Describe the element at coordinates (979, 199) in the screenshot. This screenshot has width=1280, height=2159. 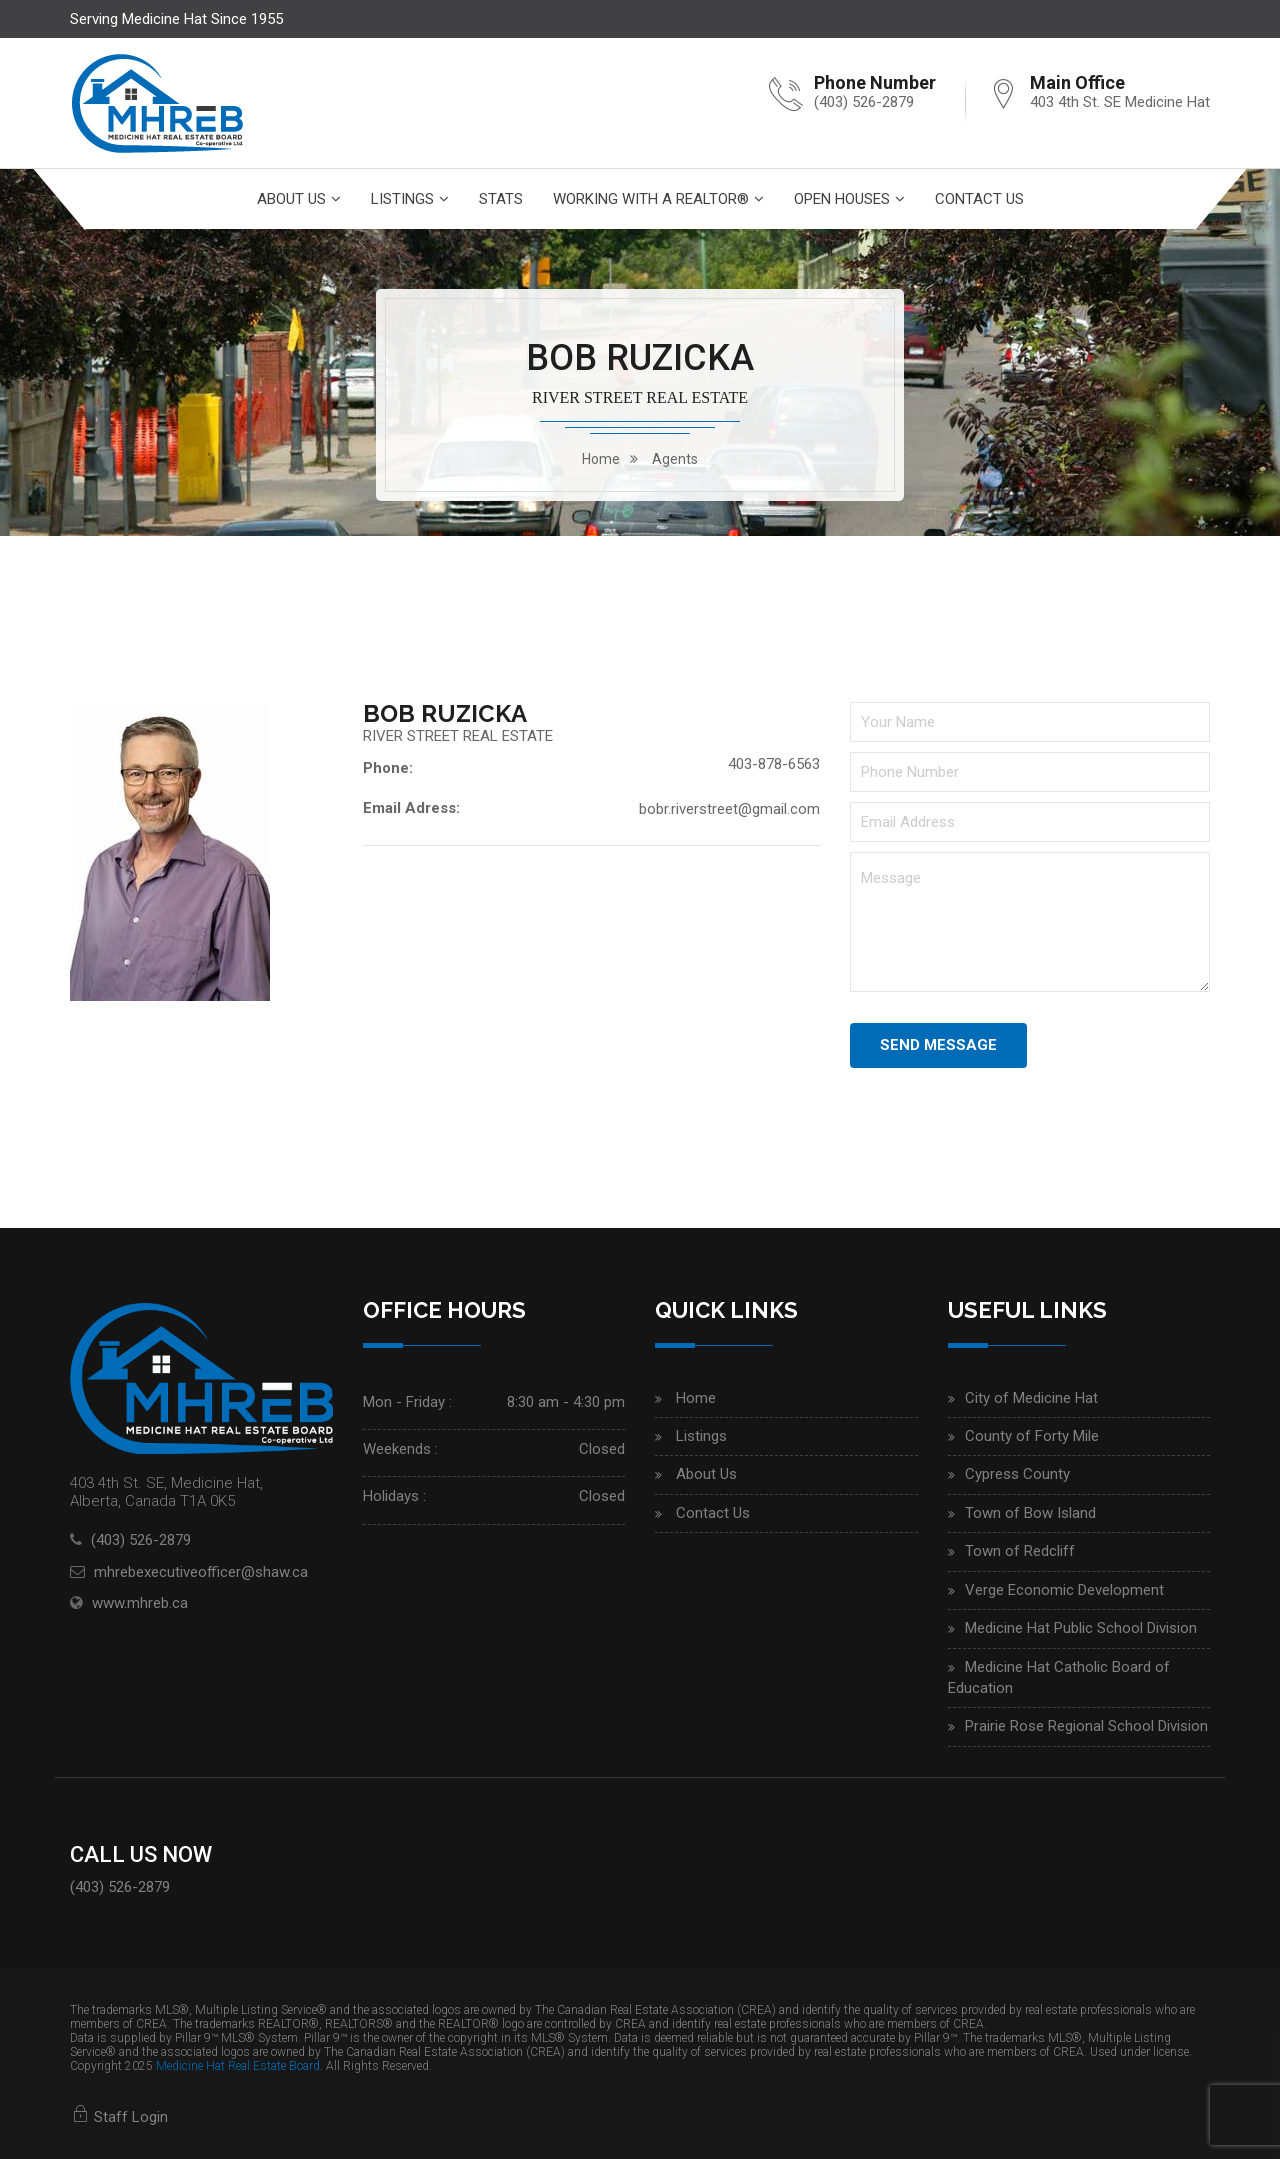
I see `Contact Us` at that location.